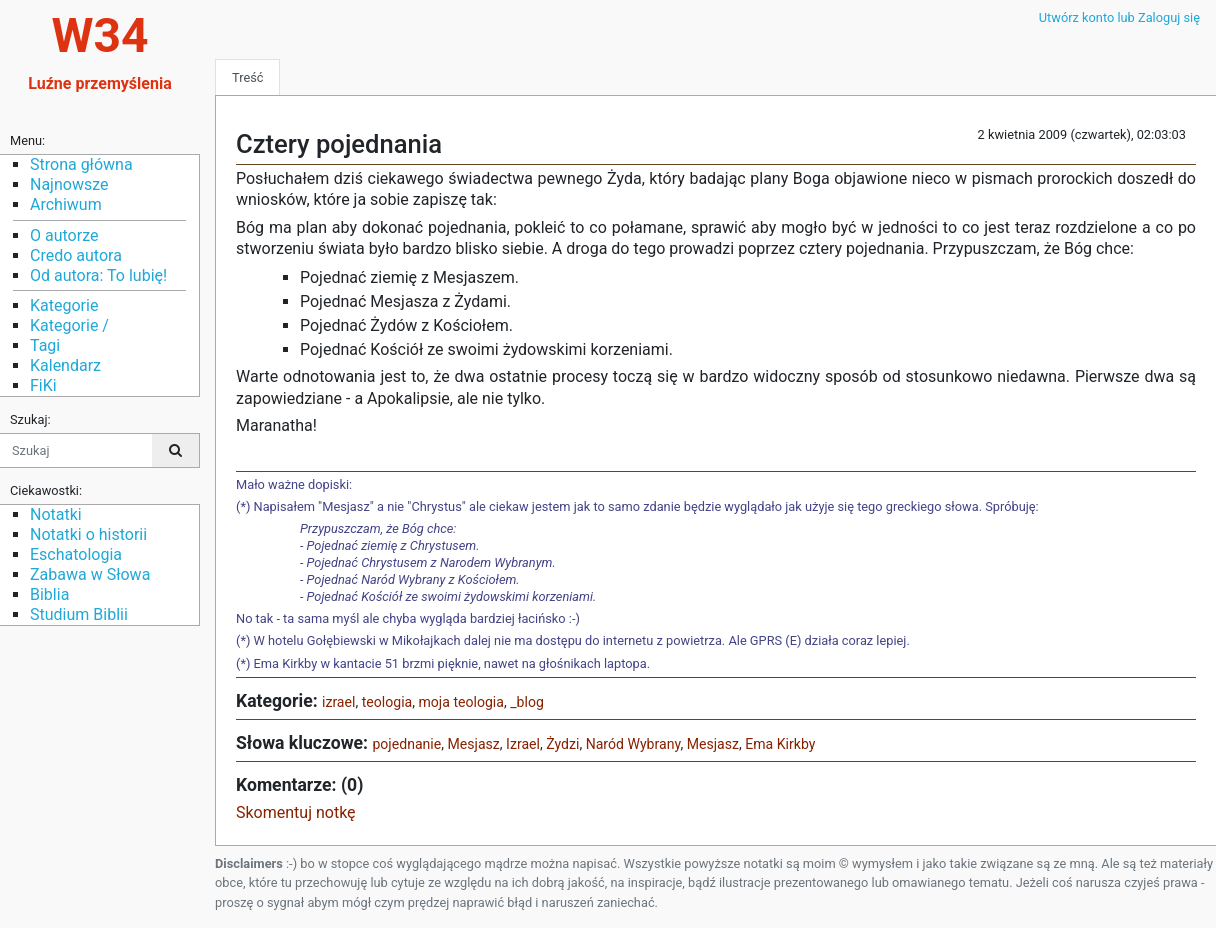 This screenshot has height=928, width=1216. I want to click on Kategorie, so click(64, 305).